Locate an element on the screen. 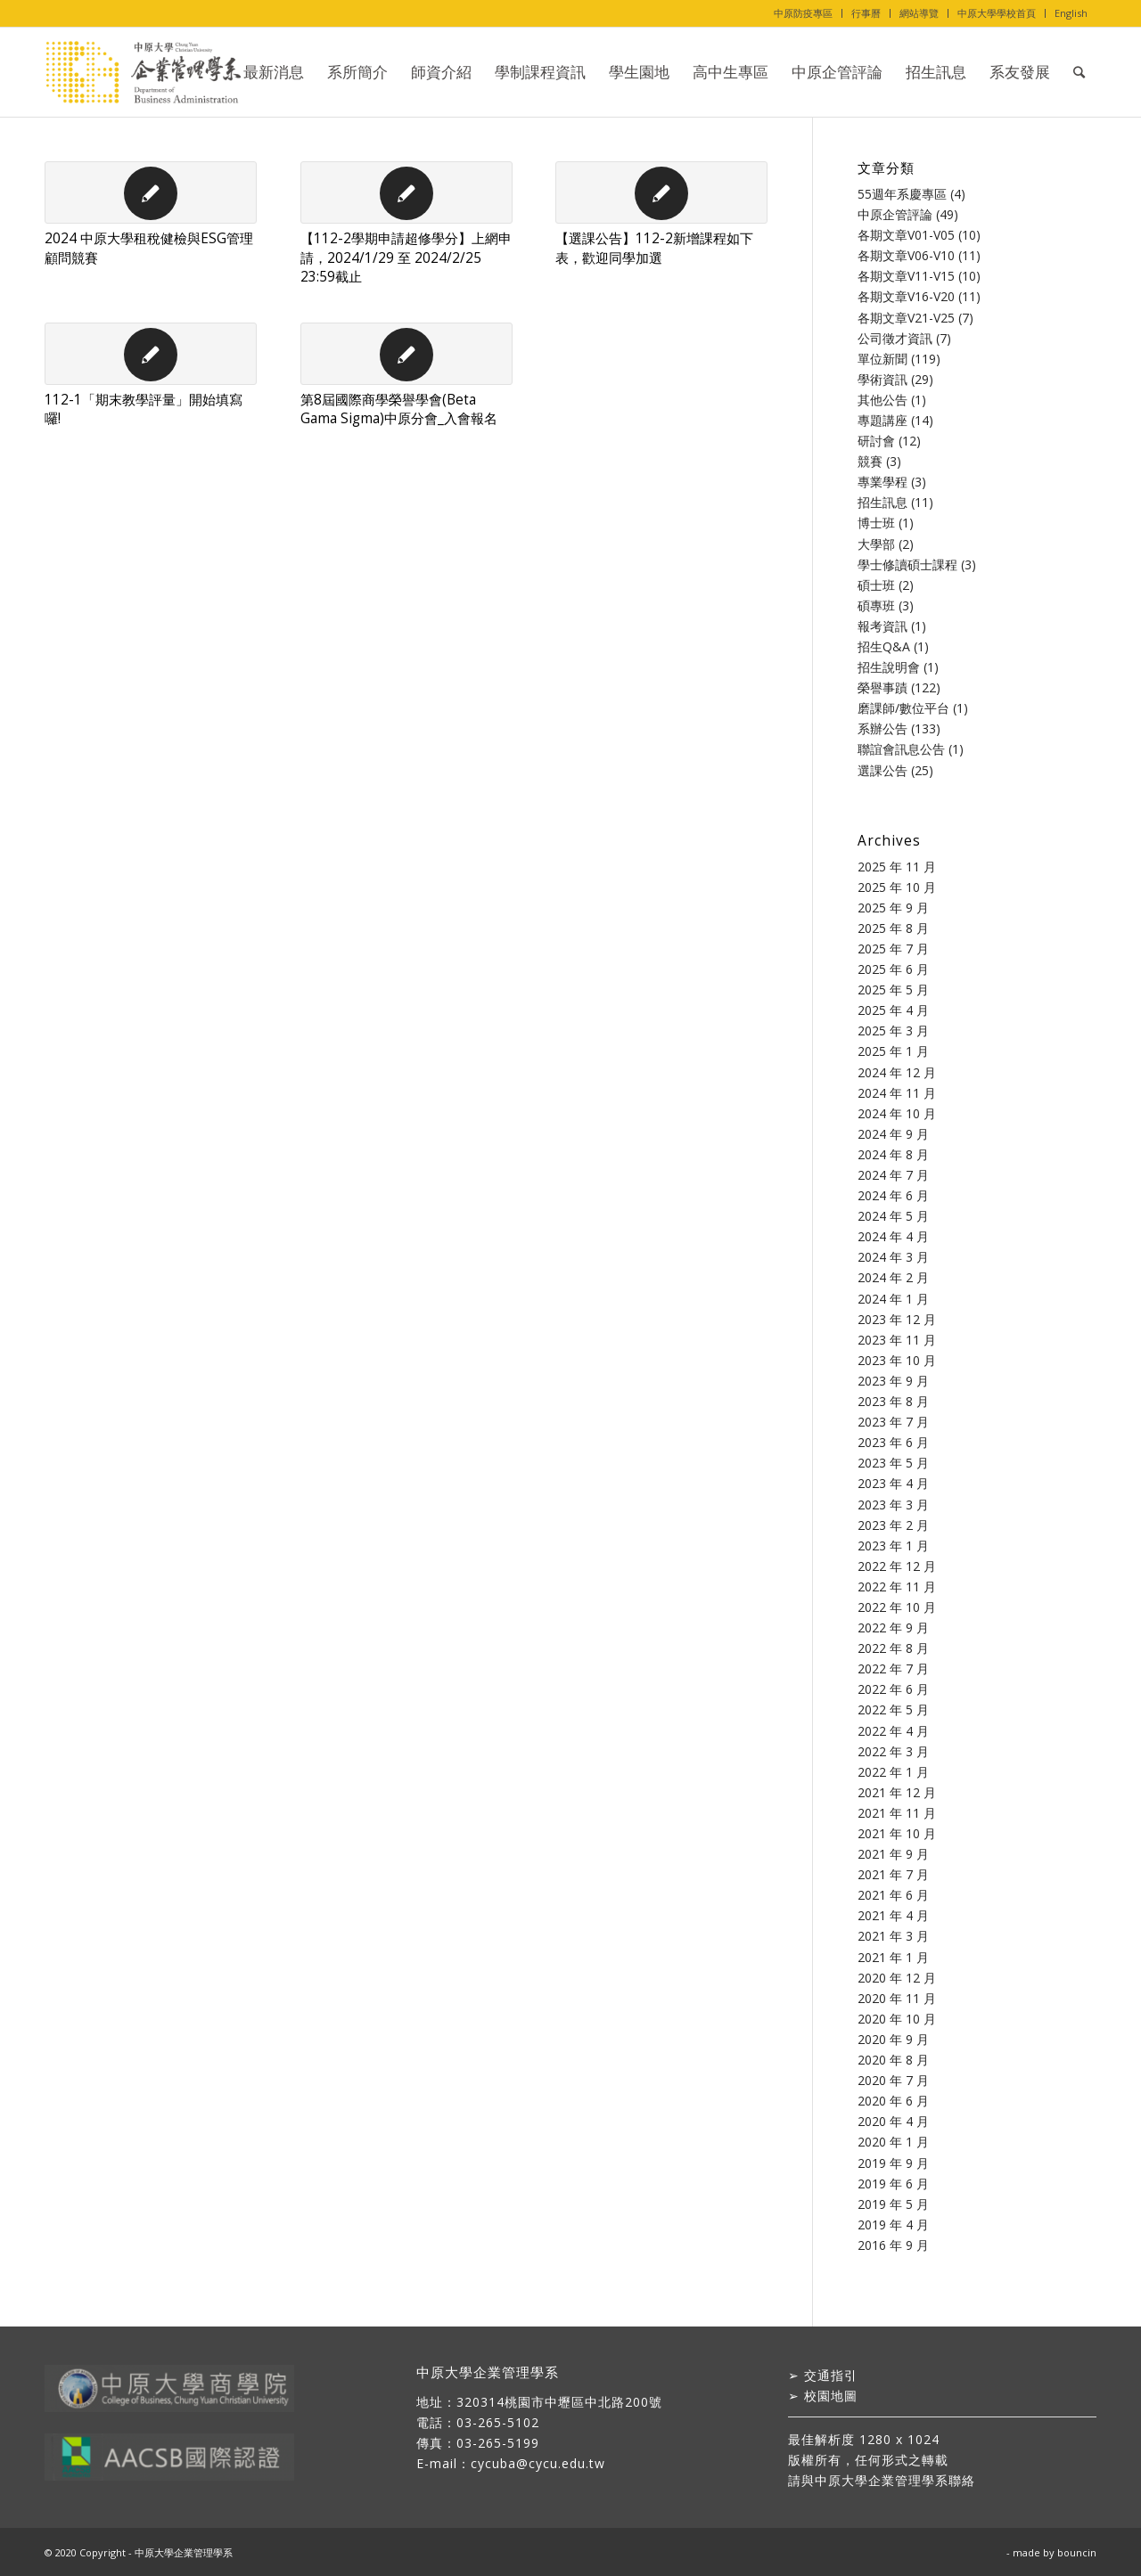  bouncin is located at coordinates (1076, 2552).